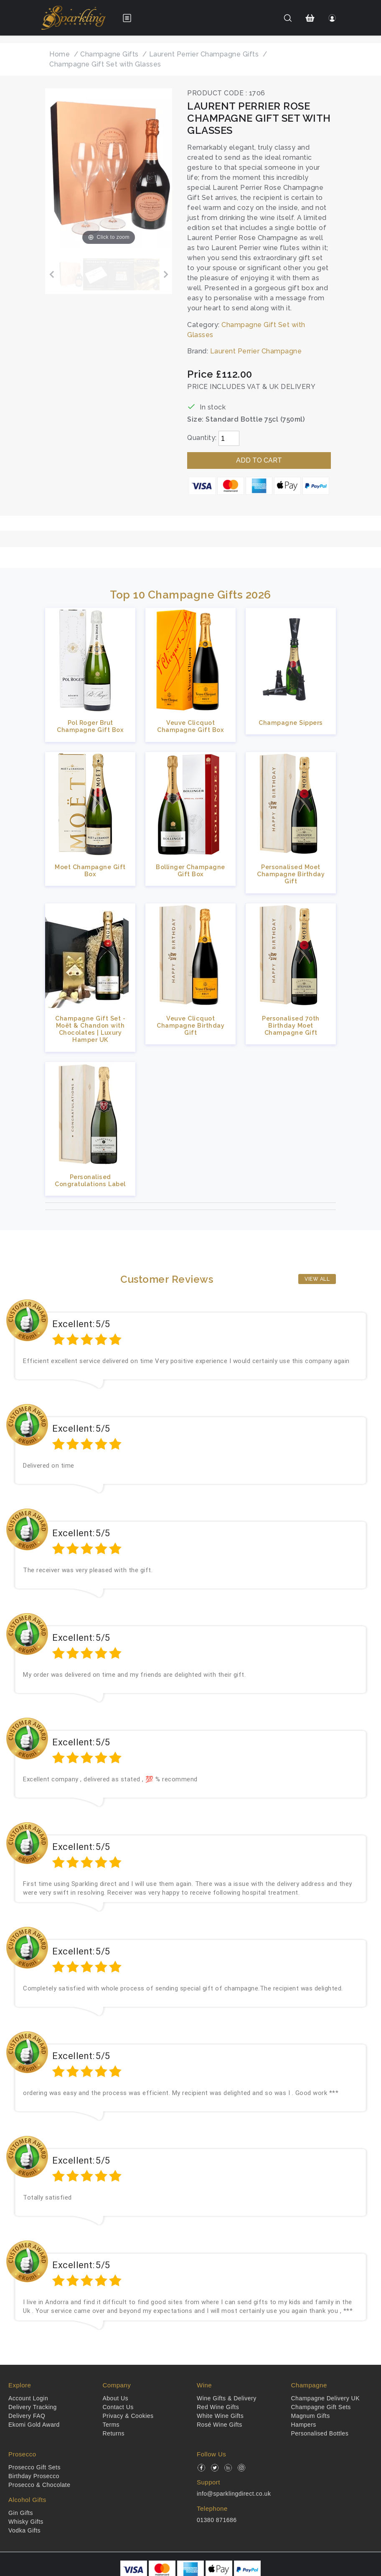  Describe the element at coordinates (190, 726) in the screenshot. I see `Veuve Clicquot Champagne Gift Box` at that location.